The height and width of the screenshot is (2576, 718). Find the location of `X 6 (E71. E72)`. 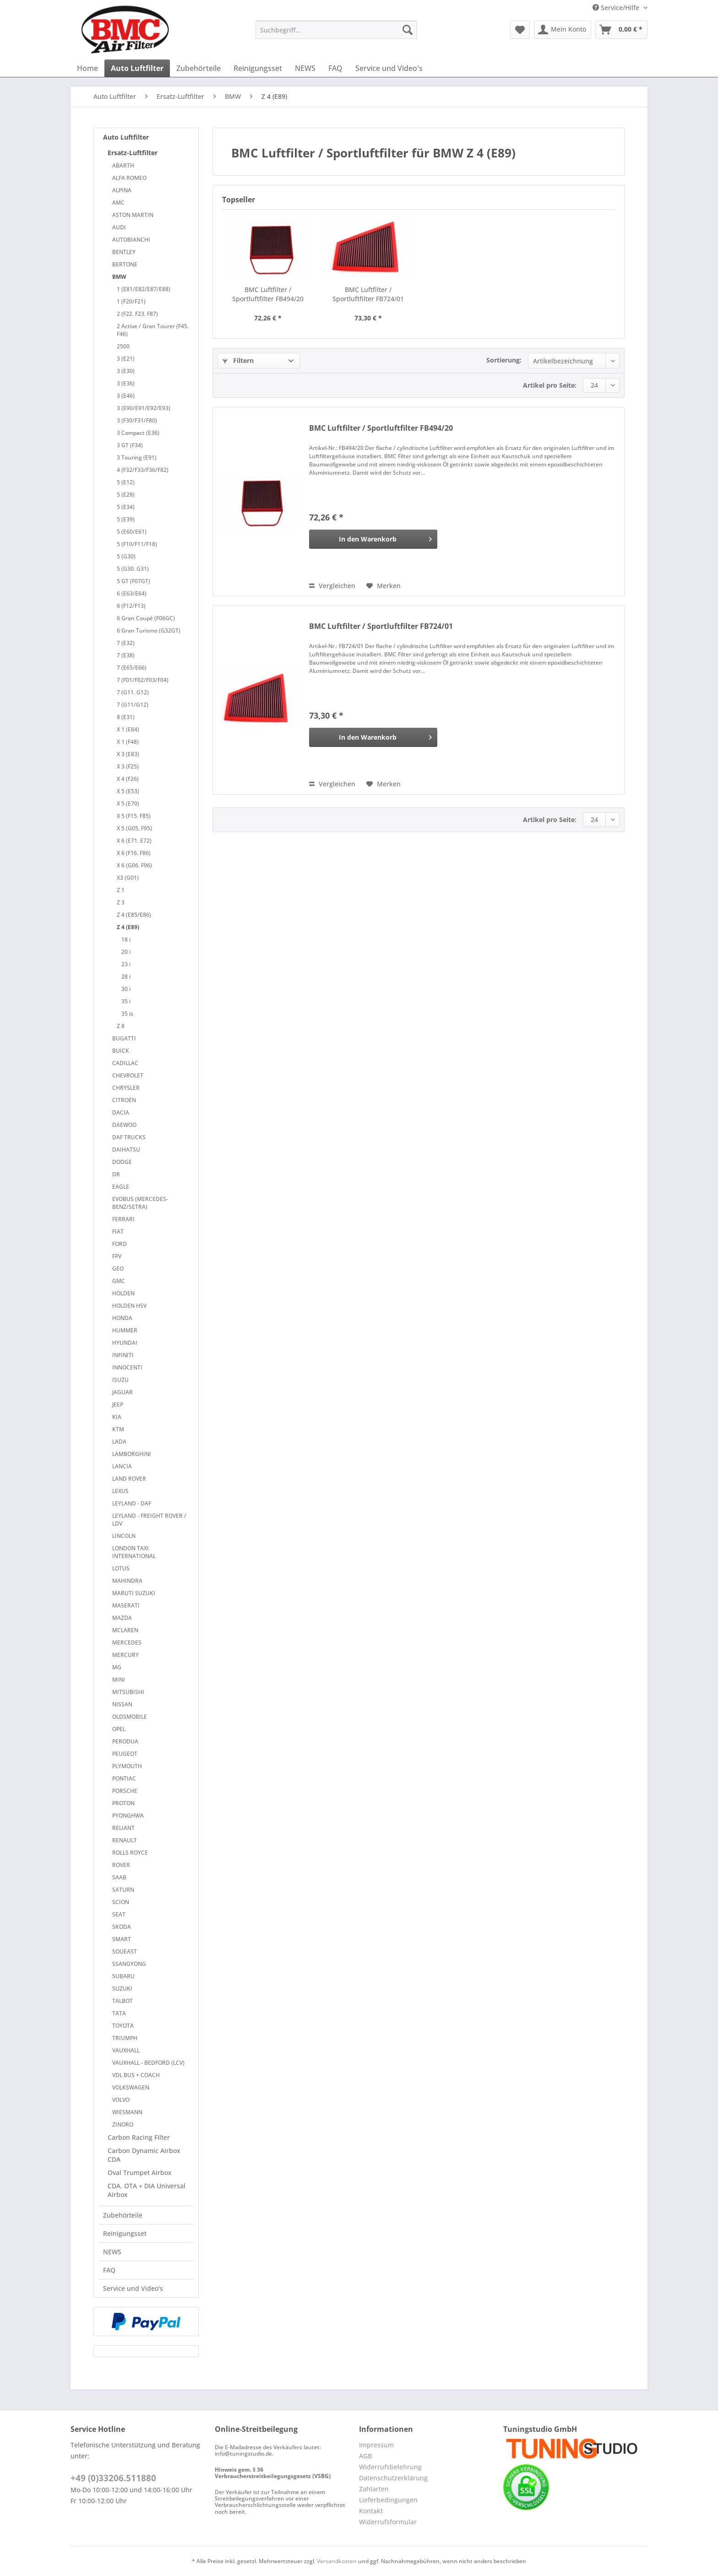

X 6 (E71. E72) is located at coordinates (134, 840).